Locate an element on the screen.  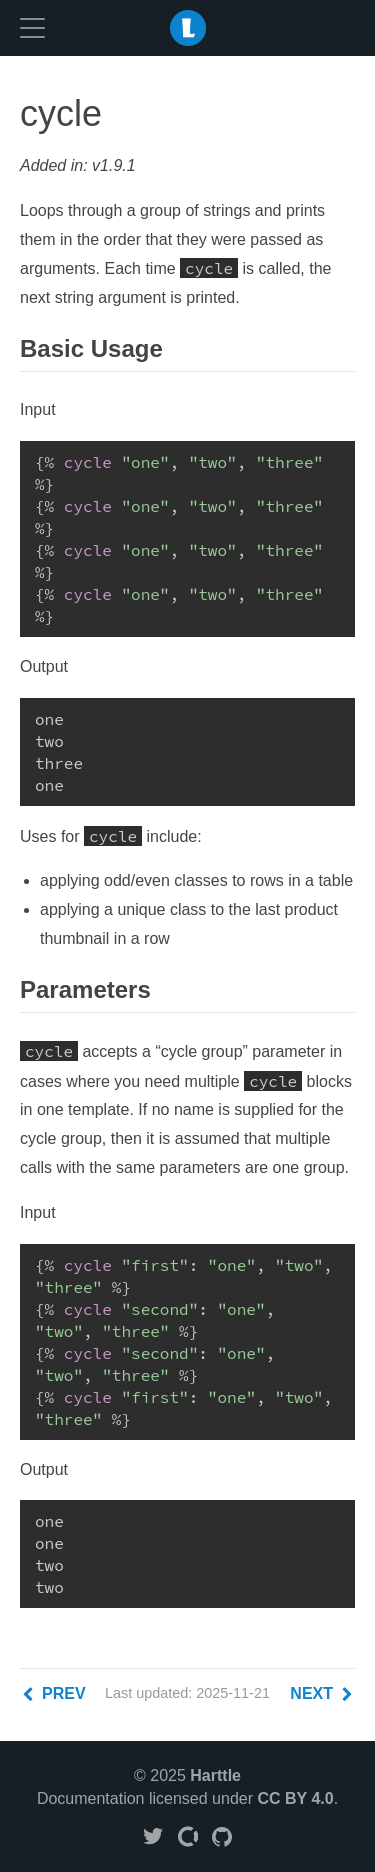
LiquidJS is located at coordinates (188, 28).